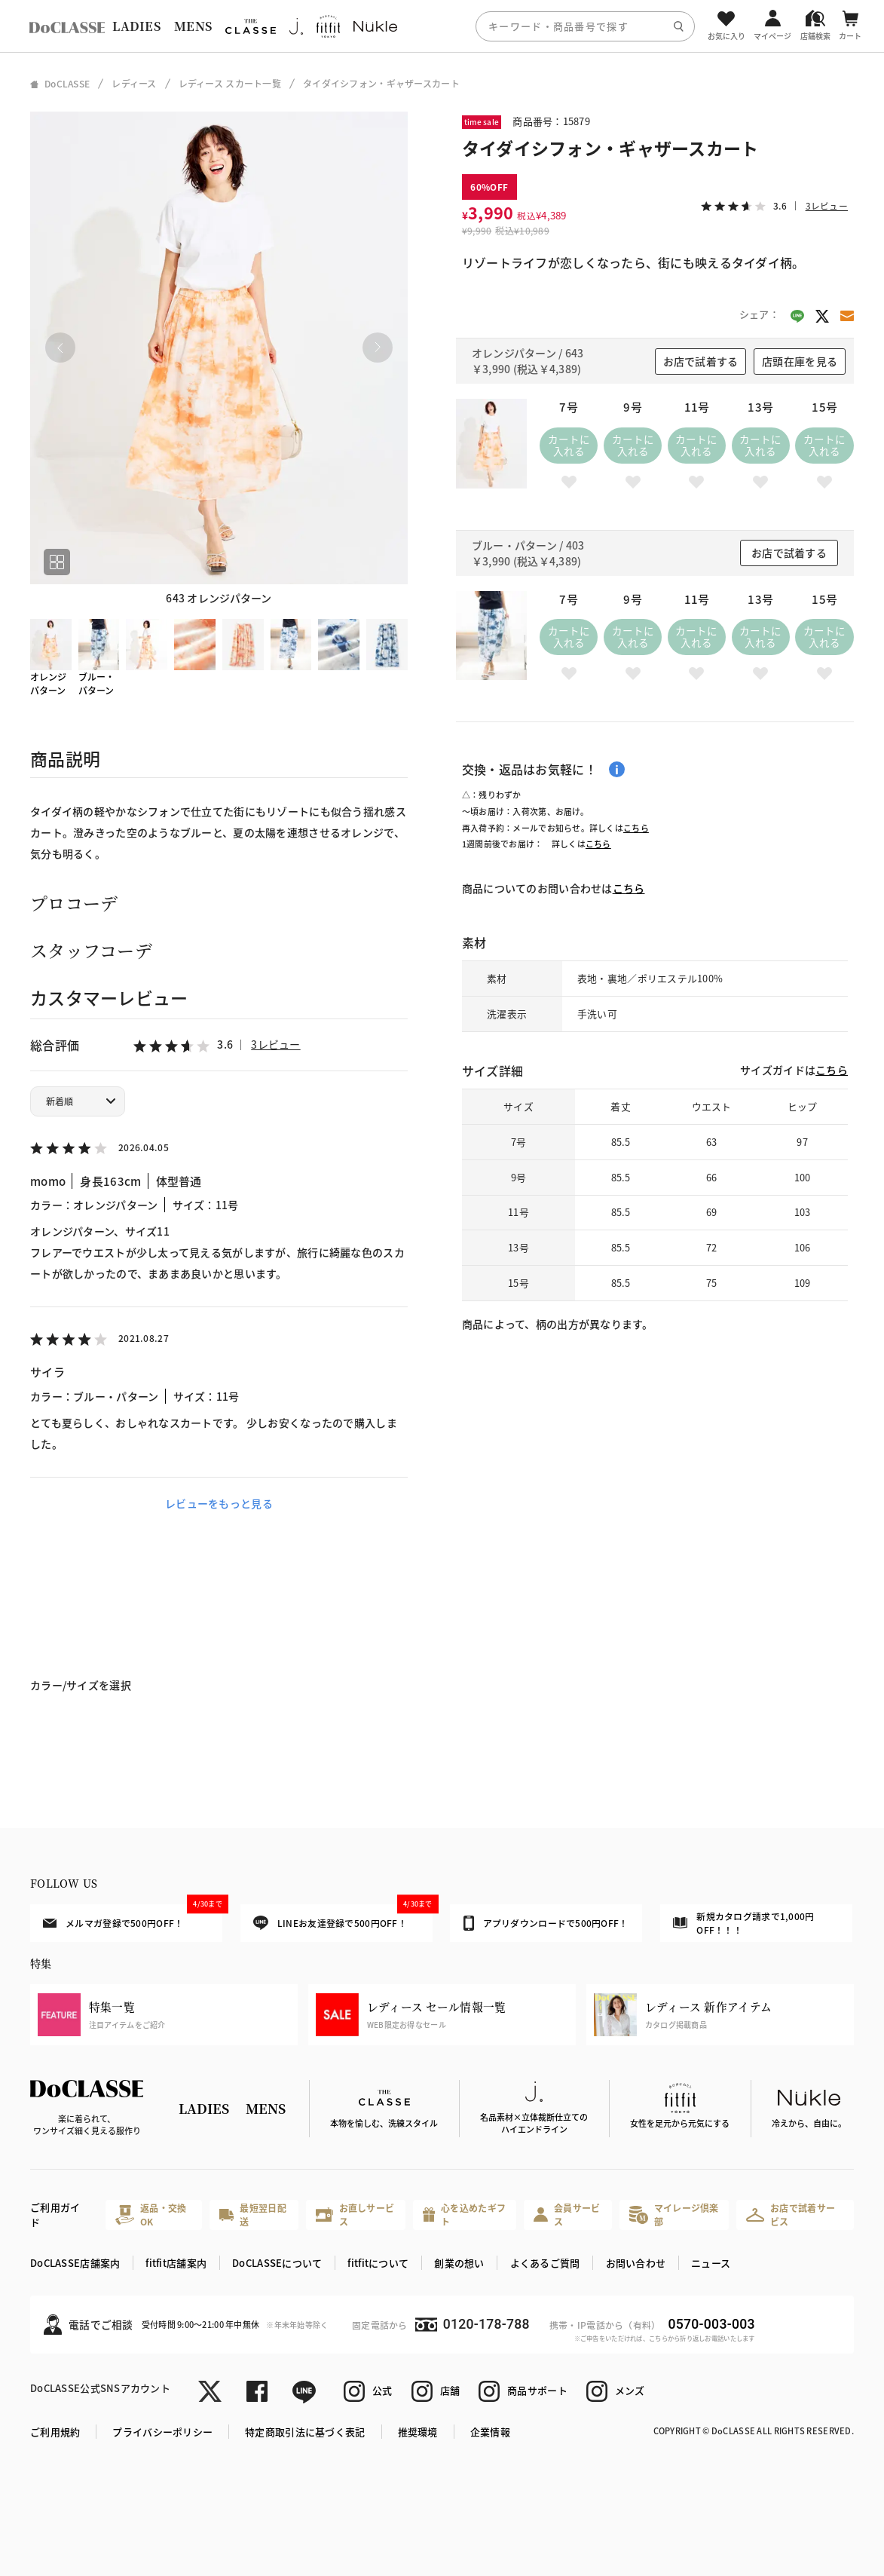 The width and height of the screenshot is (884, 2576). I want to click on レビューをもっと見る, so click(219, 1503).